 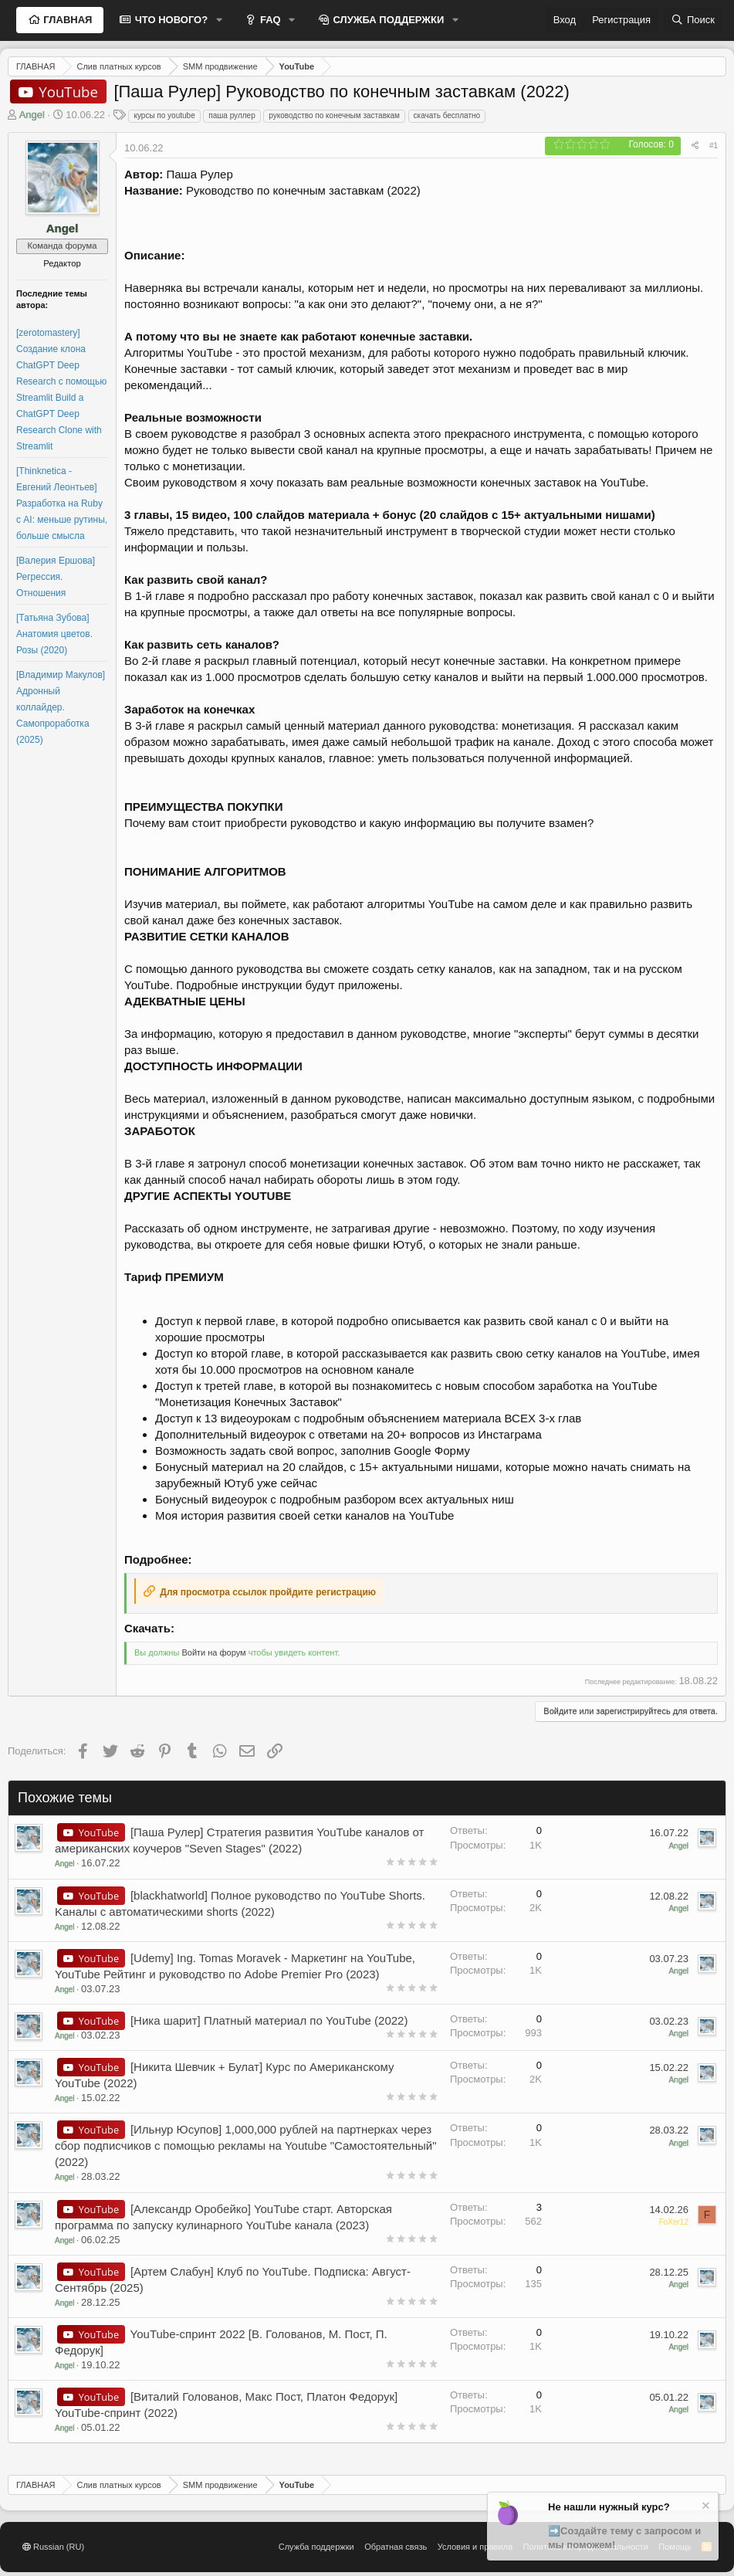 What do you see at coordinates (213, 1652) in the screenshot?
I see `Войти на форум` at bounding box center [213, 1652].